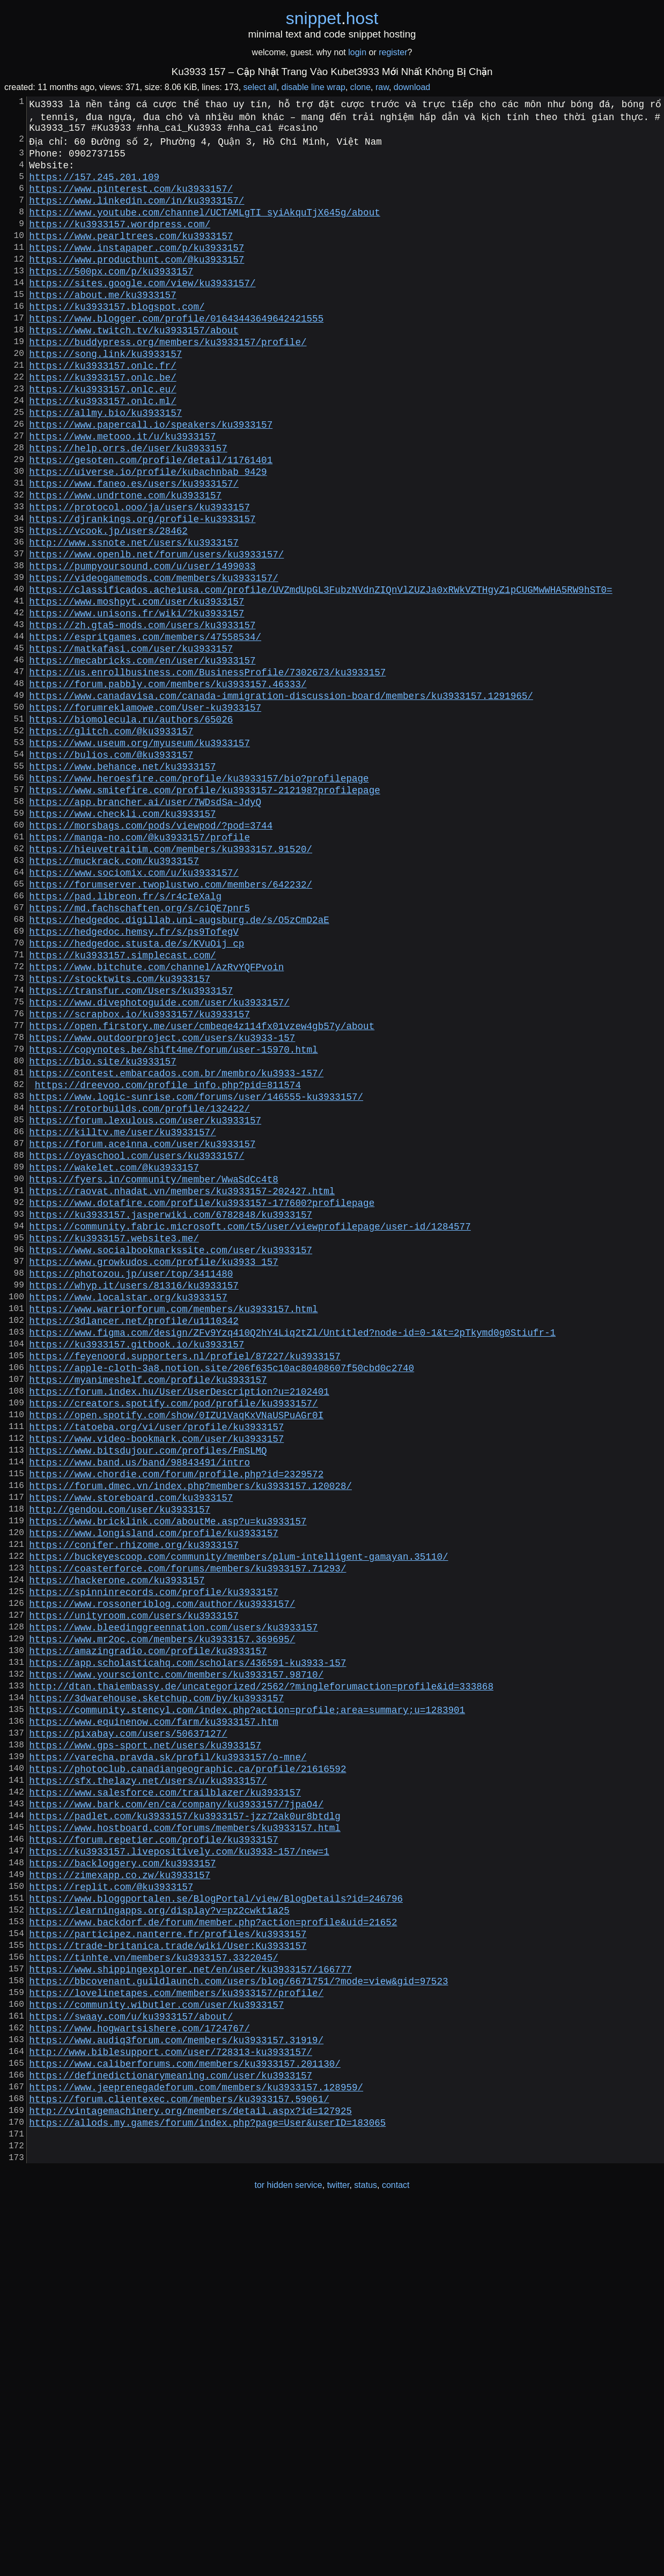 The height and width of the screenshot is (2576, 664). What do you see at coordinates (136, 1341) in the screenshot?
I see `https://oyaschool.com/users/ku3933157/` at bounding box center [136, 1341].